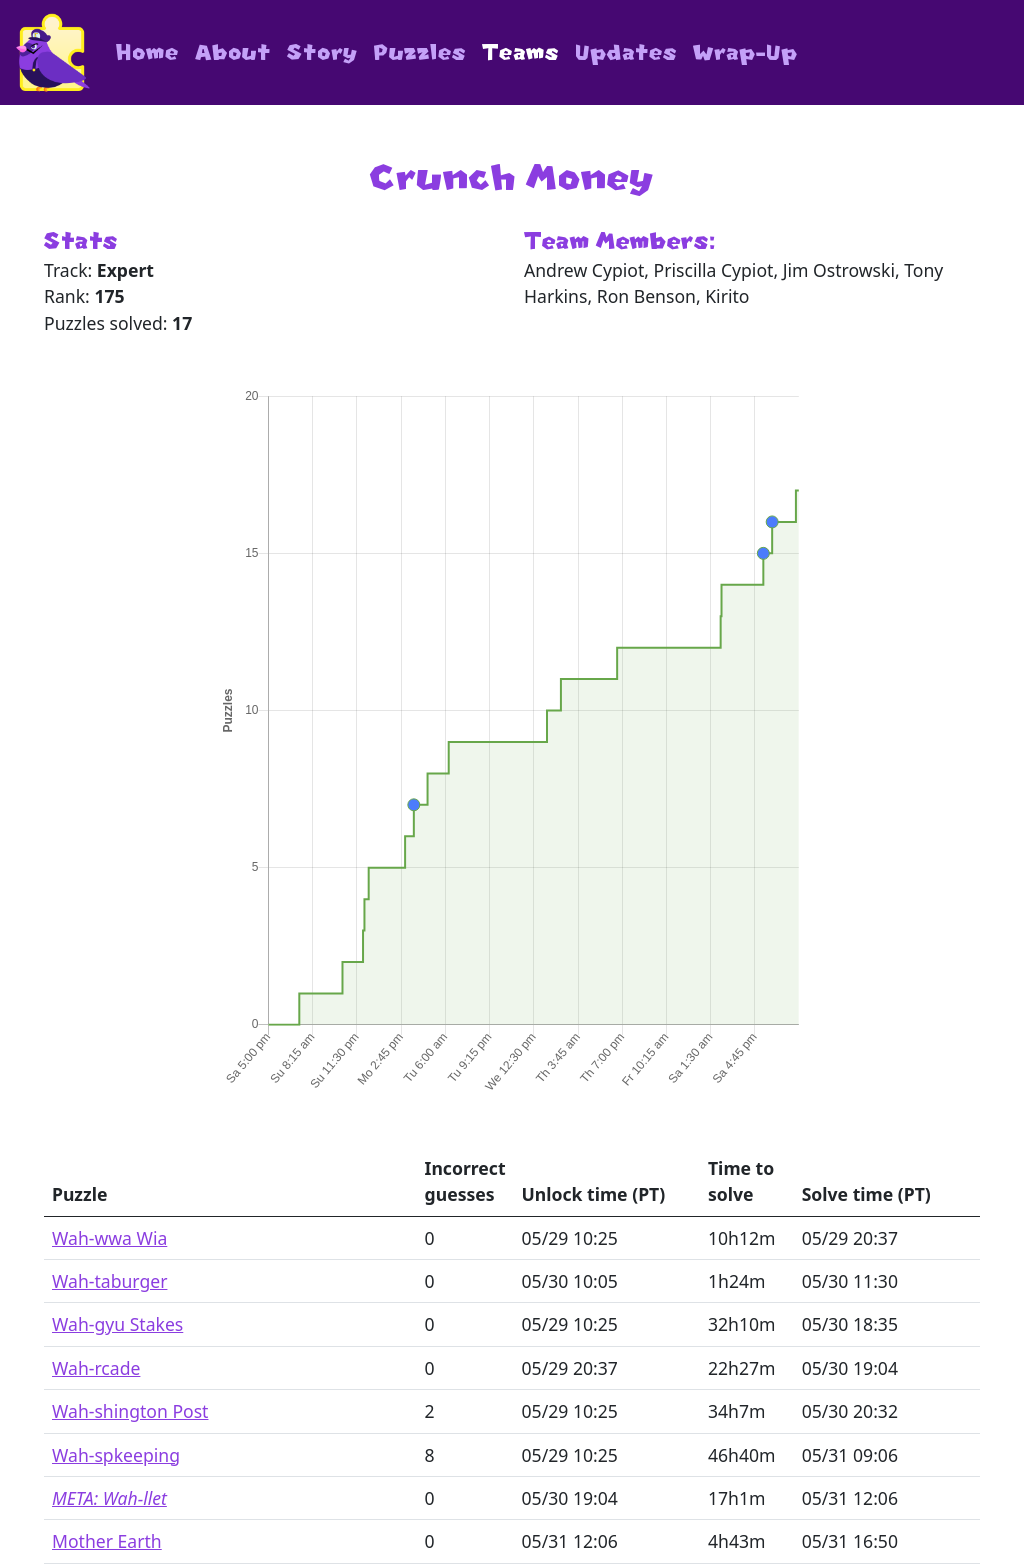  I want to click on Teams, so click(520, 52).